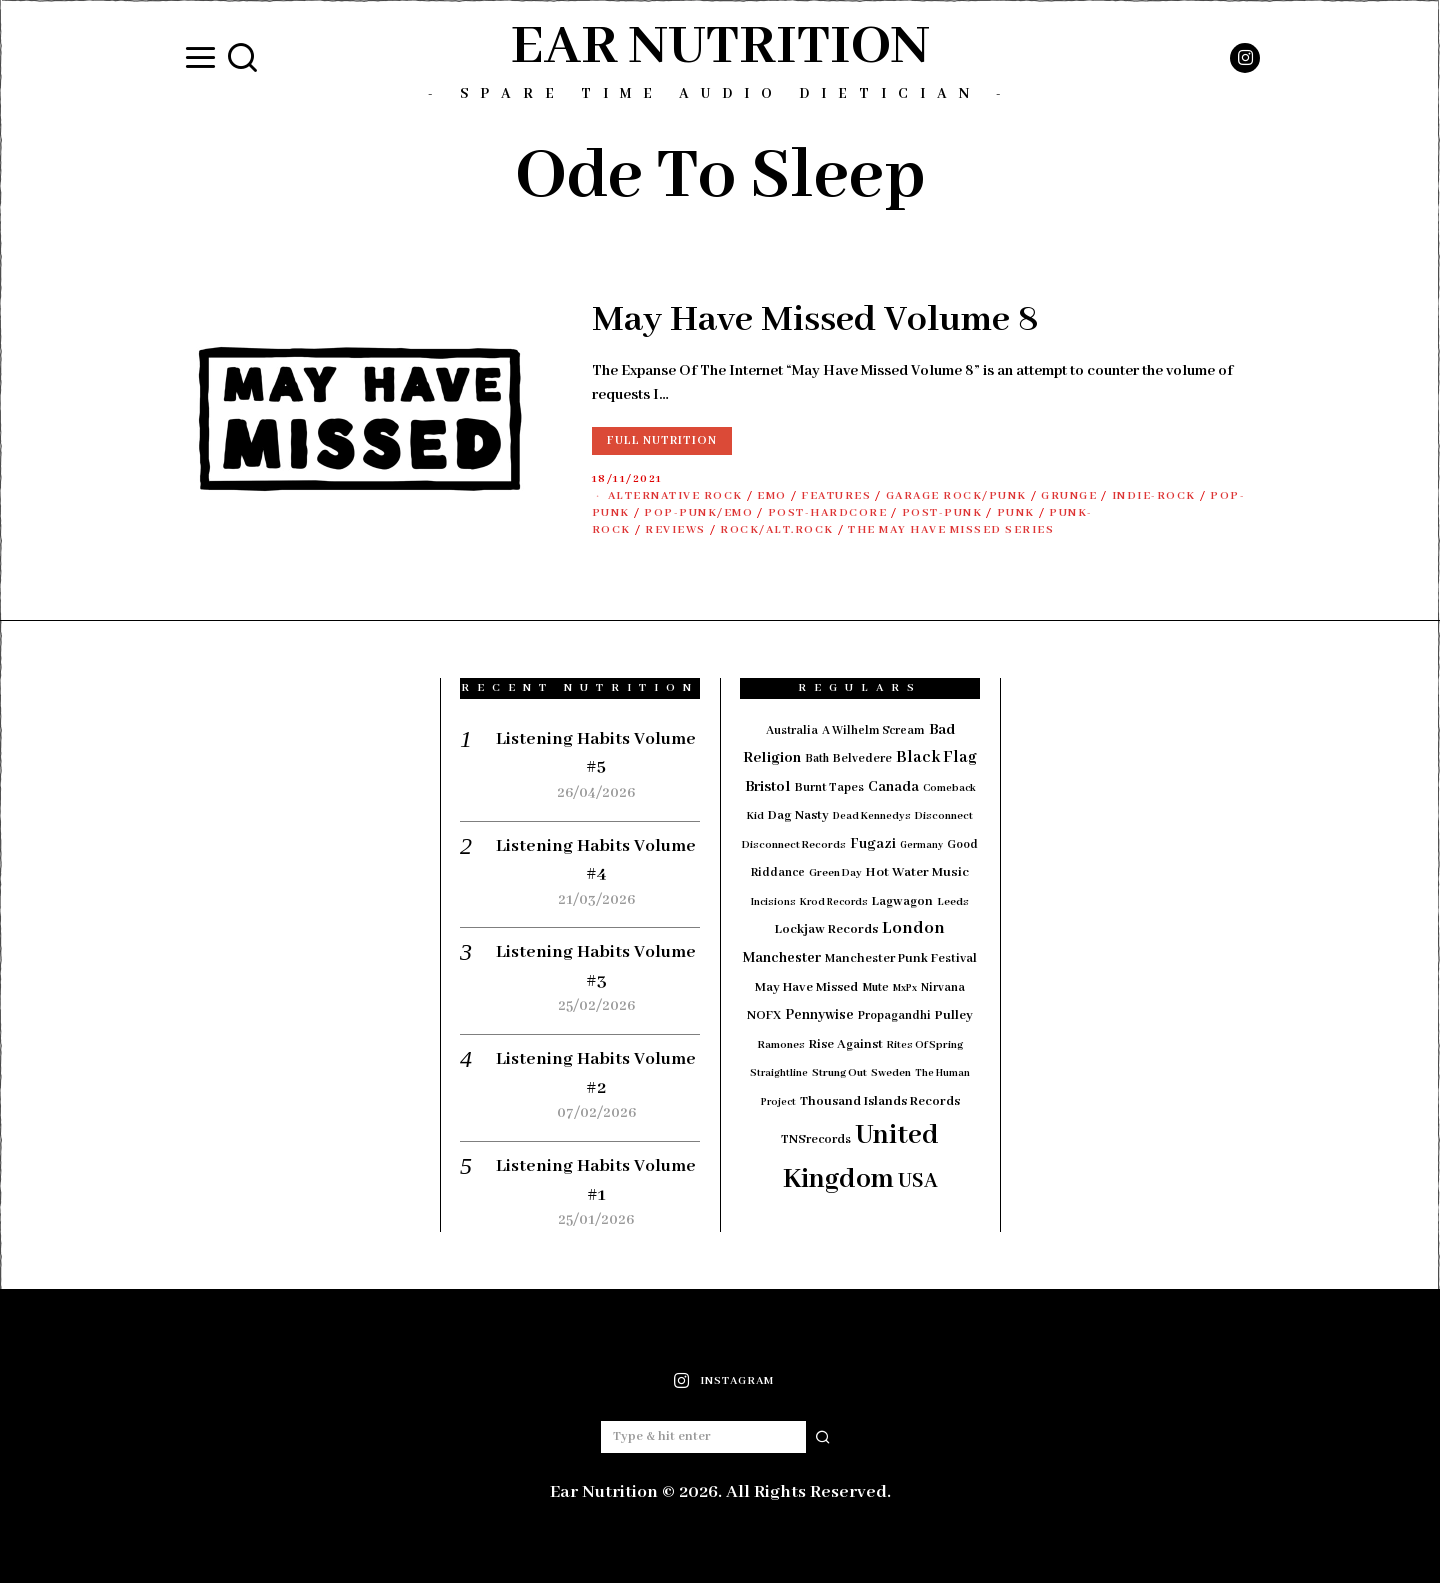 The image size is (1440, 1583). What do you see at coordinates (873, 844) in the screenshot?
I see `Fugazi [Fugazi (29 items)]` at bounding box center [873, 844].